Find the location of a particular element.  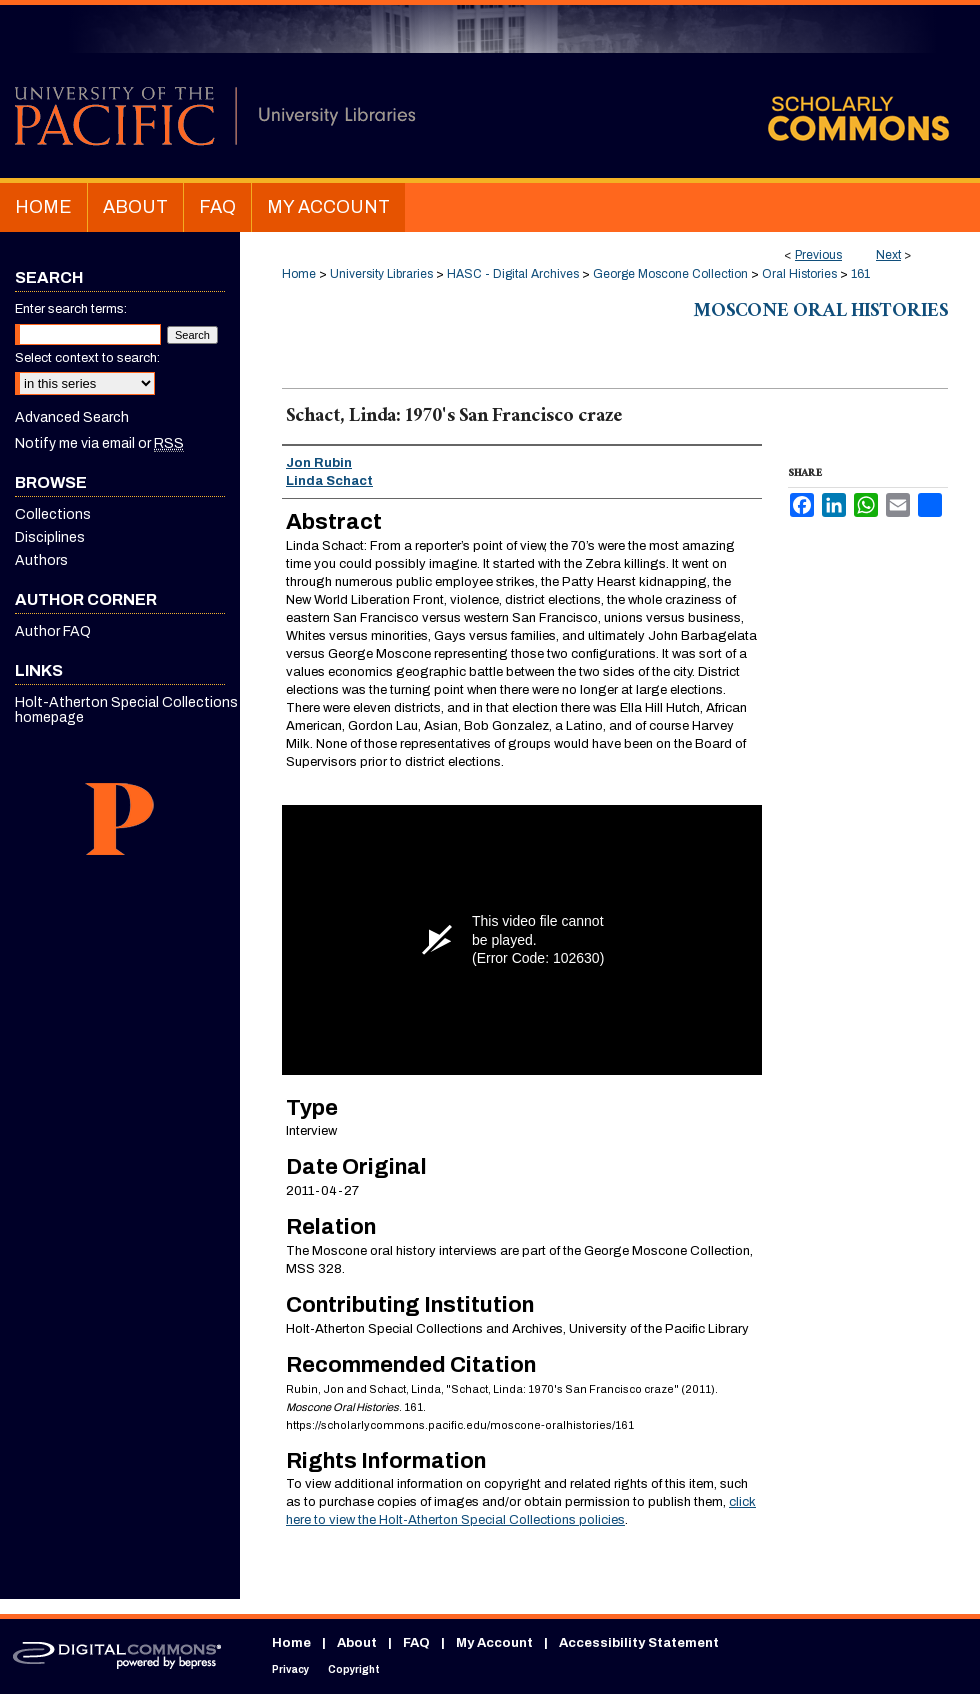

Disciplines is located at coordinates (50, 537).